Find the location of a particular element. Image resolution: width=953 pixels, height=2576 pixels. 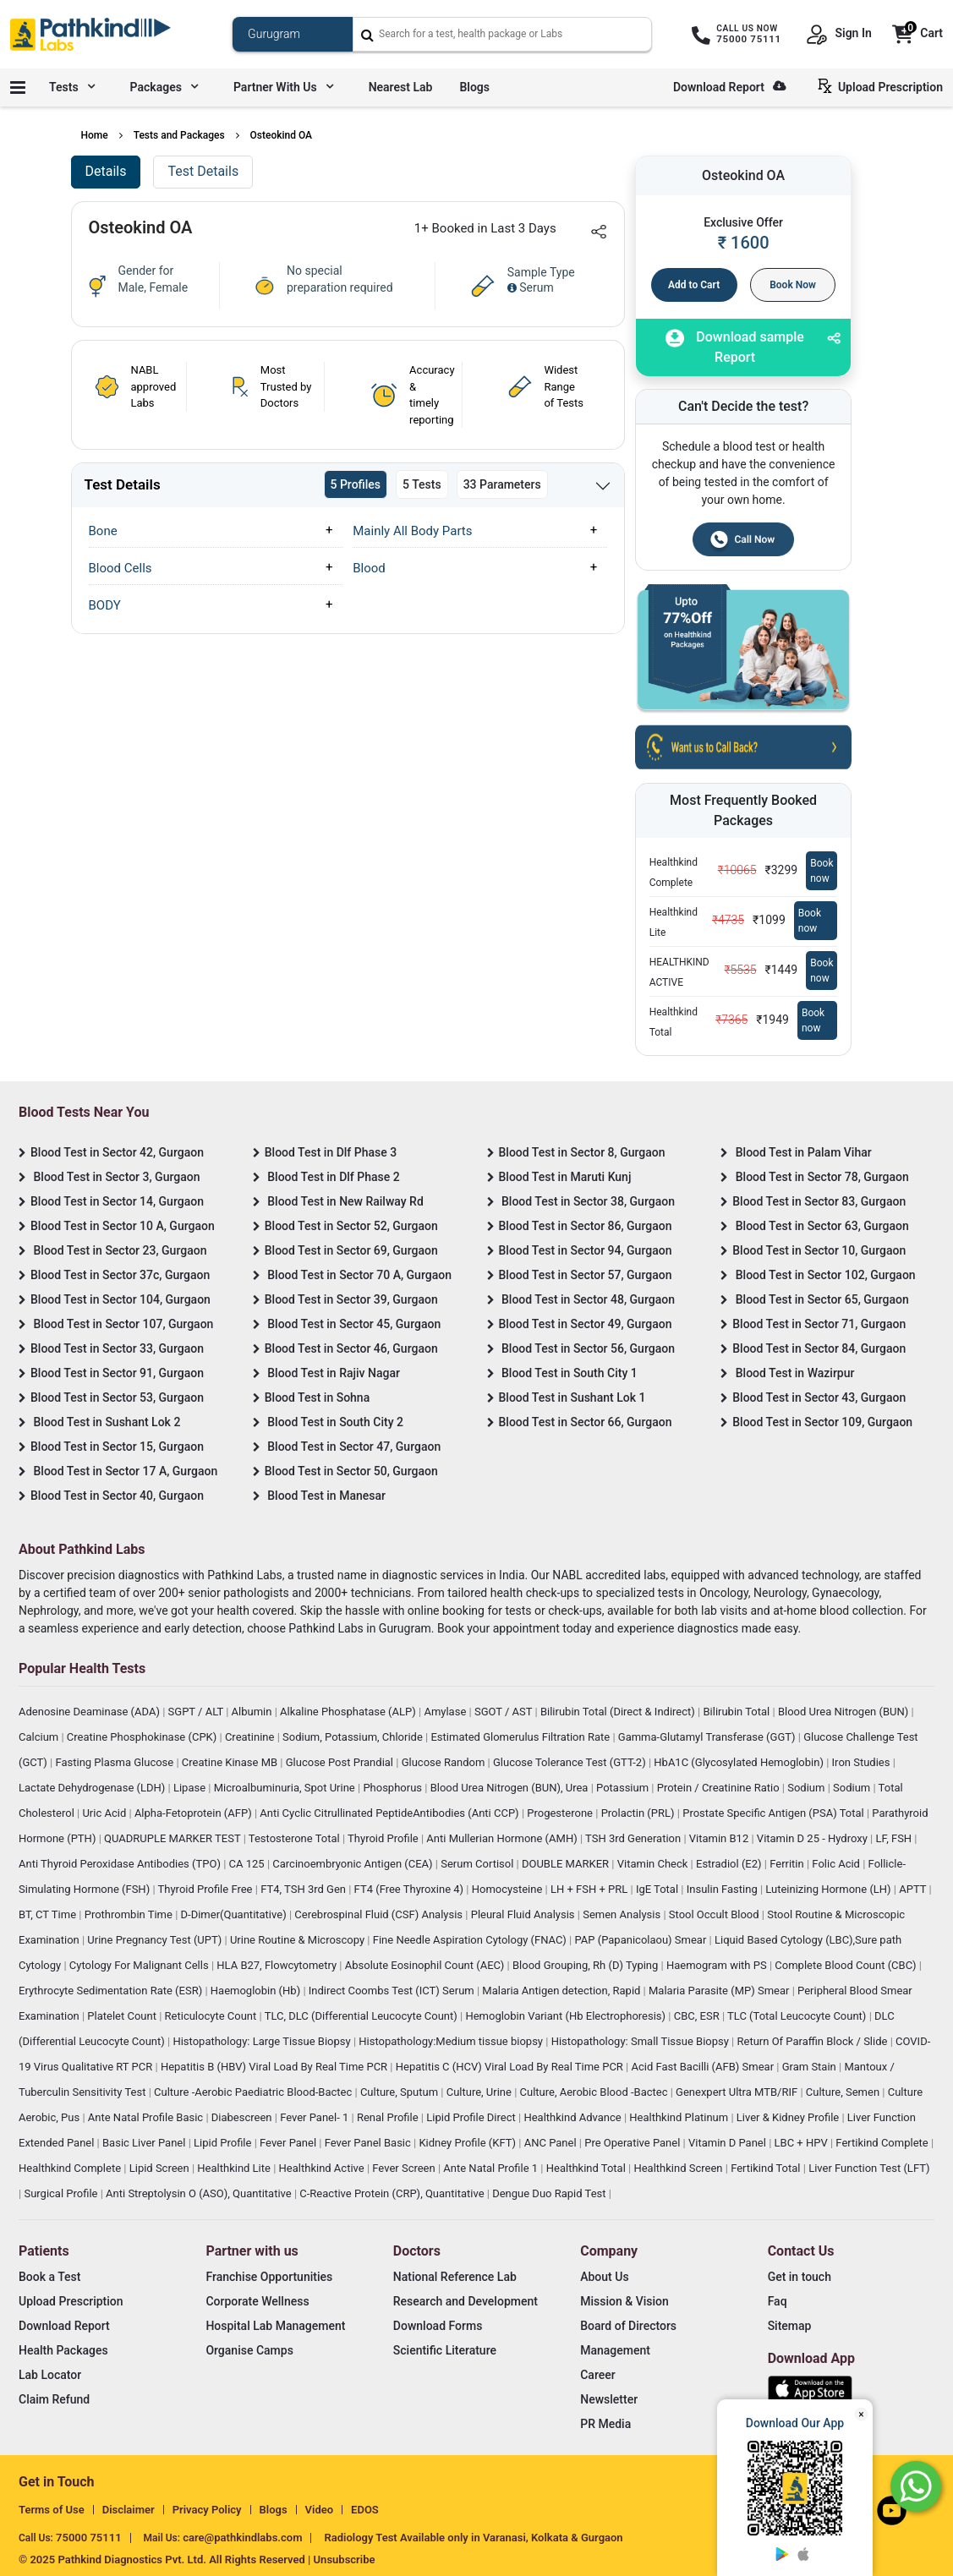

Get in touch is located at coordinates (799, 2276).